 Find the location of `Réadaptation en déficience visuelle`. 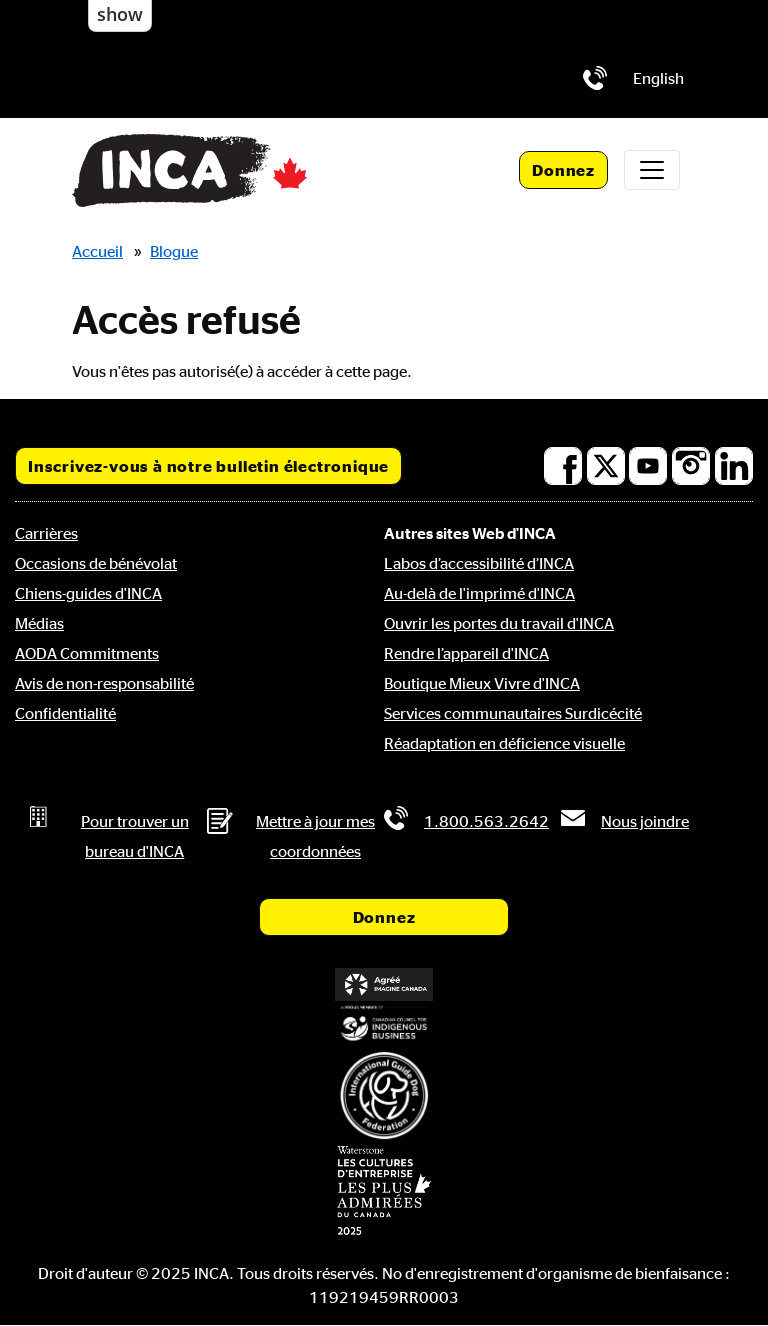

Réadaptation en déficience visuelle is located at coordinates (504, 743).